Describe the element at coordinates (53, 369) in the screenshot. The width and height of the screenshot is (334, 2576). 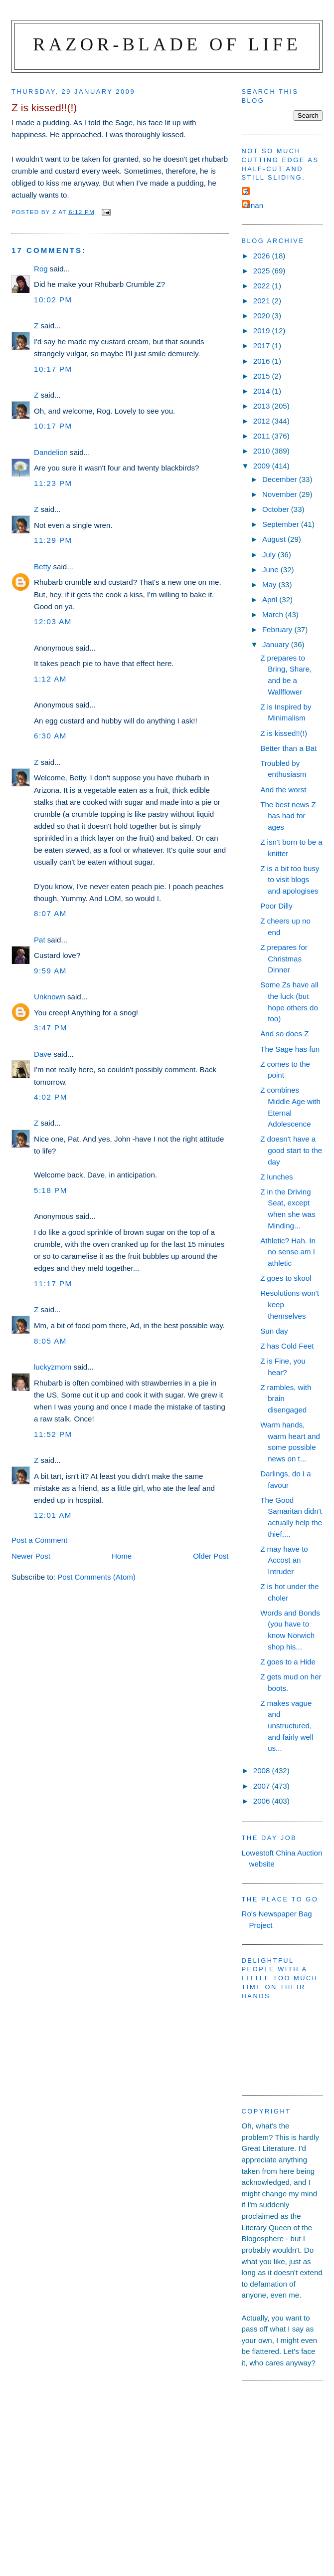
I see `10:17 pm` at that location.